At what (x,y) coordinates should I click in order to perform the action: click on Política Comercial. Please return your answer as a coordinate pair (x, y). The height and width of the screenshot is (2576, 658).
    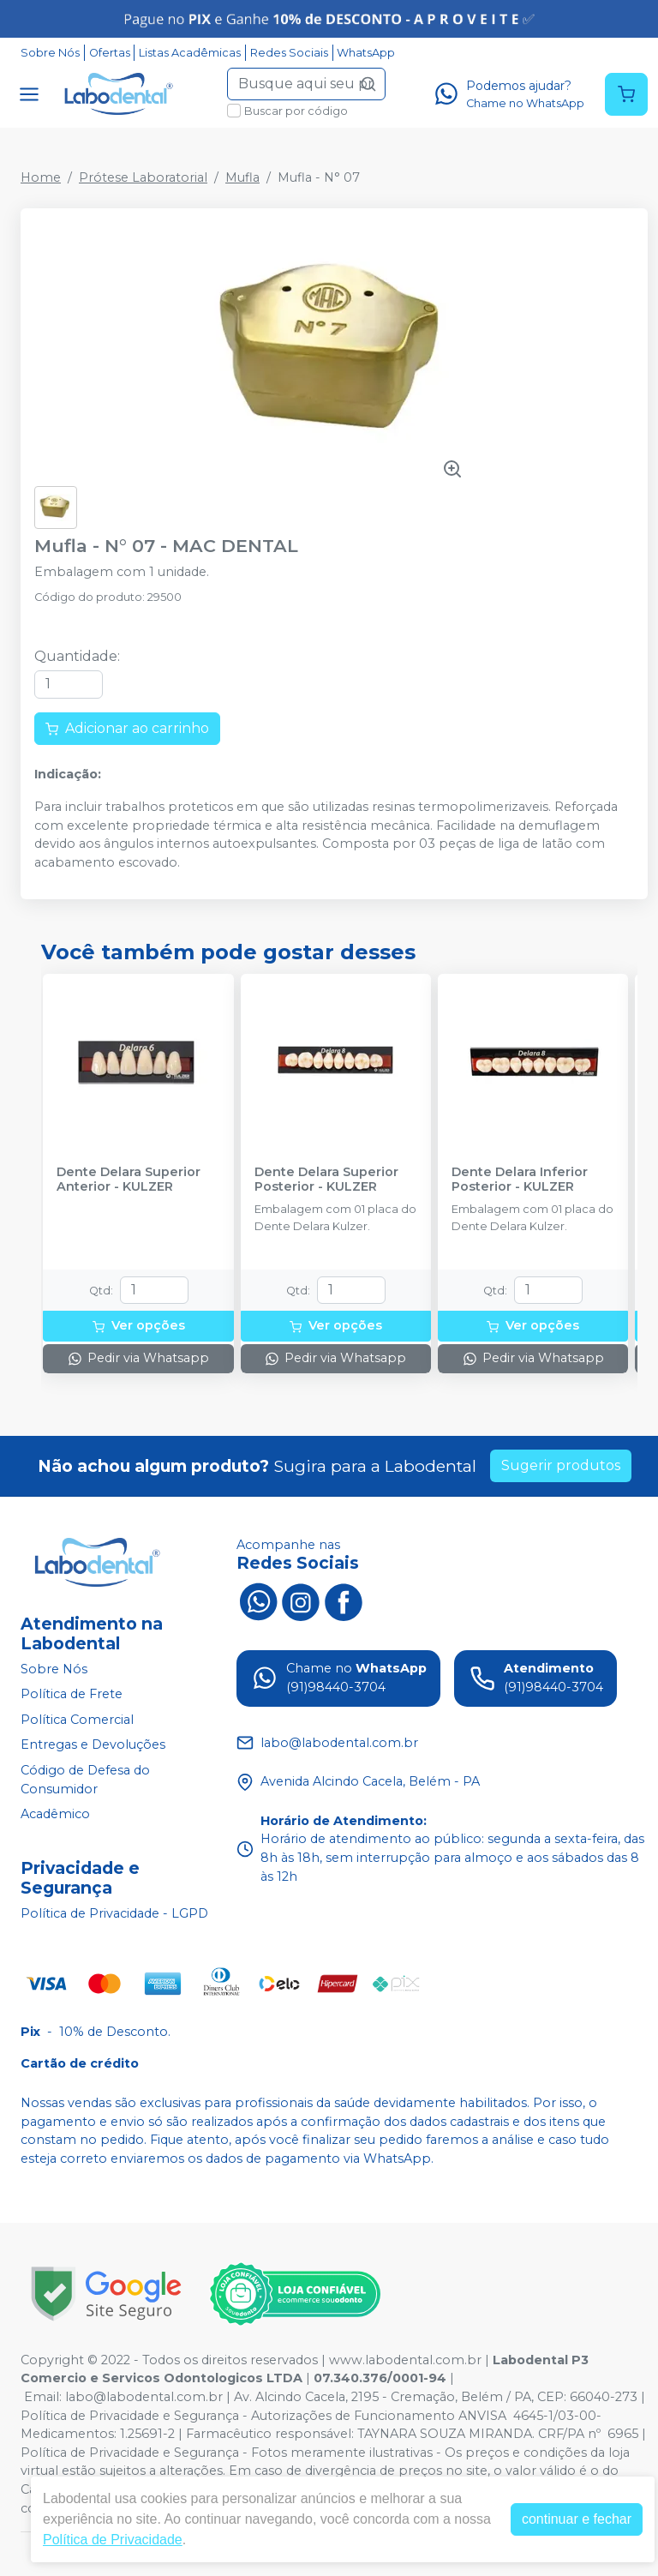
    Looking at the image, I should click on (77, 1719).